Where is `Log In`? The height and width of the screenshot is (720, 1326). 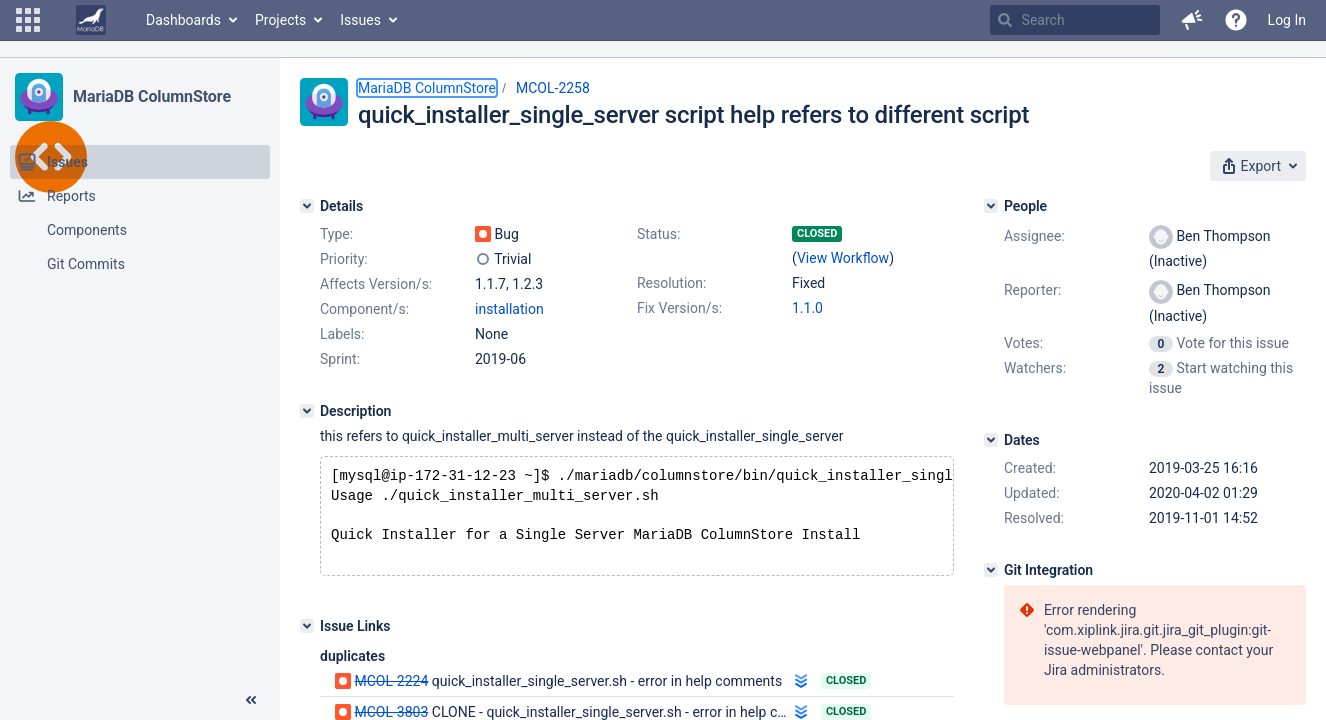 Log In is located at coordinates (1287, 20).